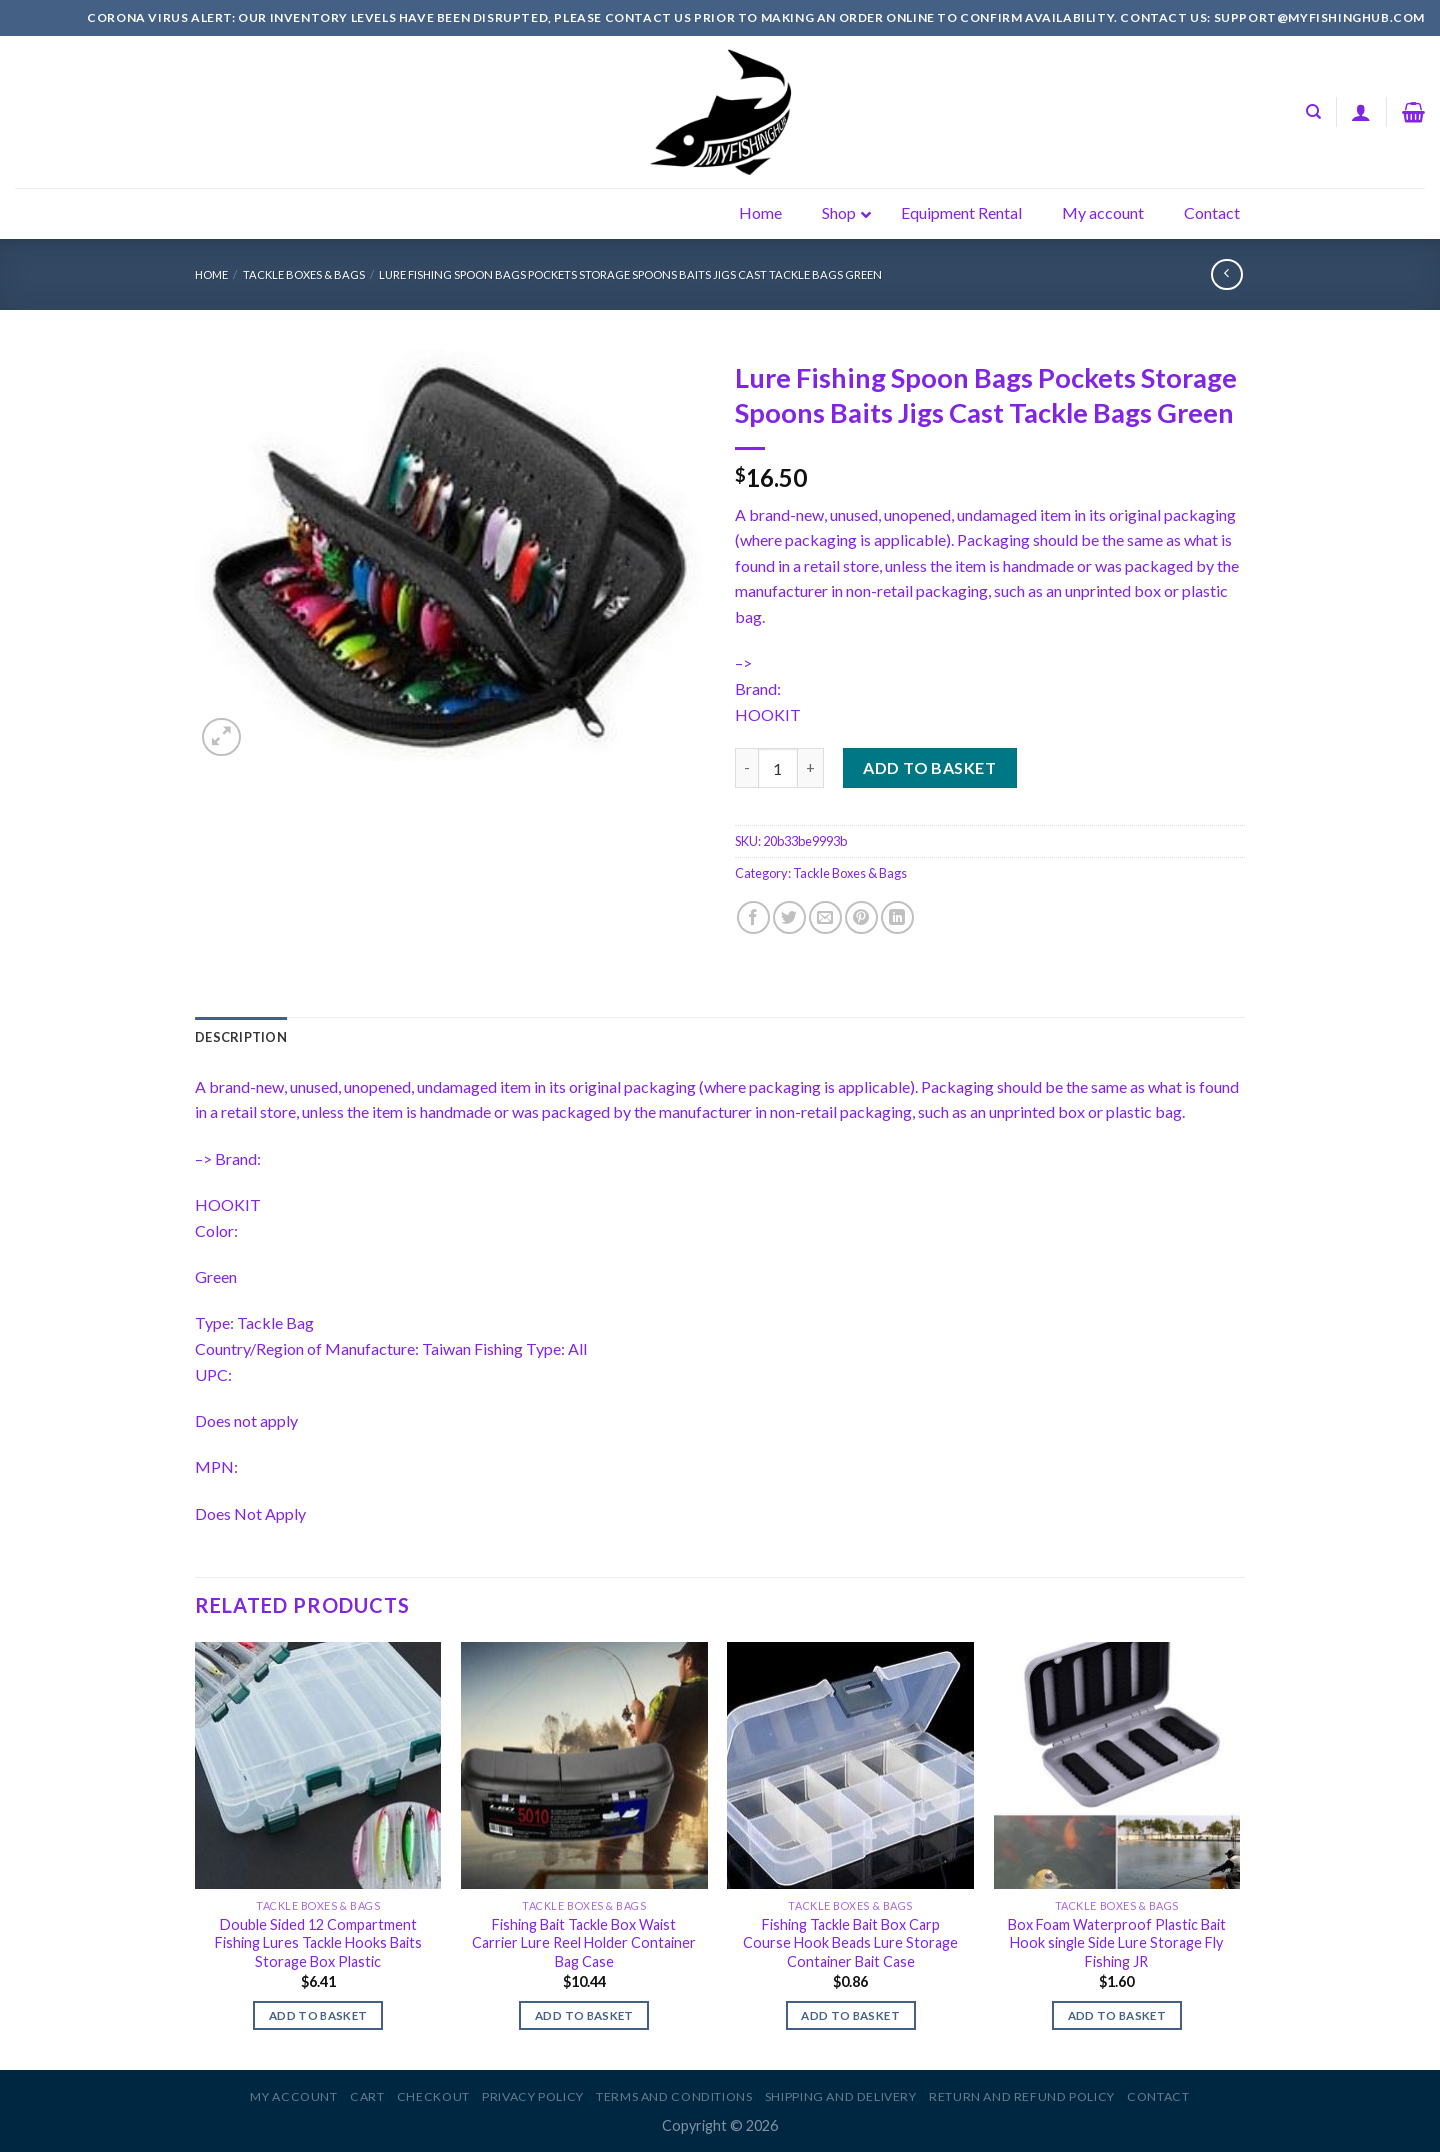 This screenshot has height=2152, width=1440. I want to click on My account, so click(293, 2096).